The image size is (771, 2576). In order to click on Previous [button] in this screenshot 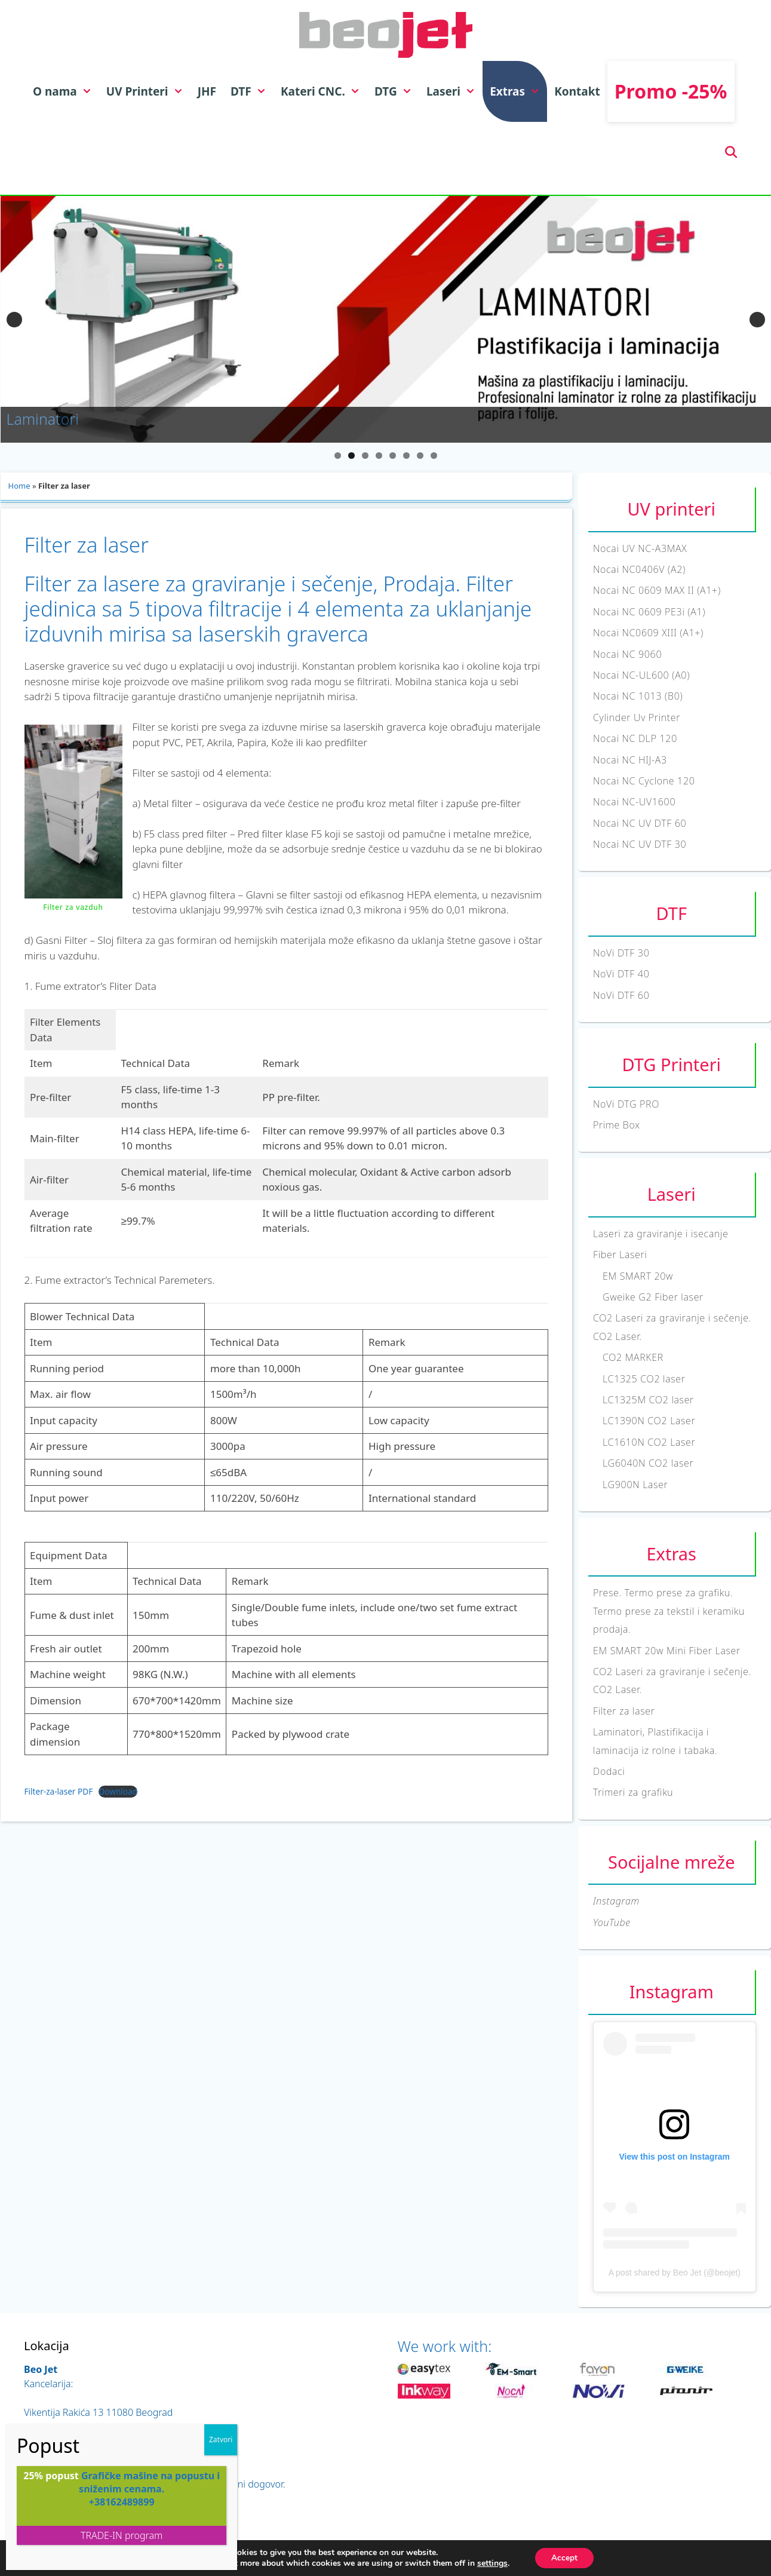, I will do `click(14, 319)`.